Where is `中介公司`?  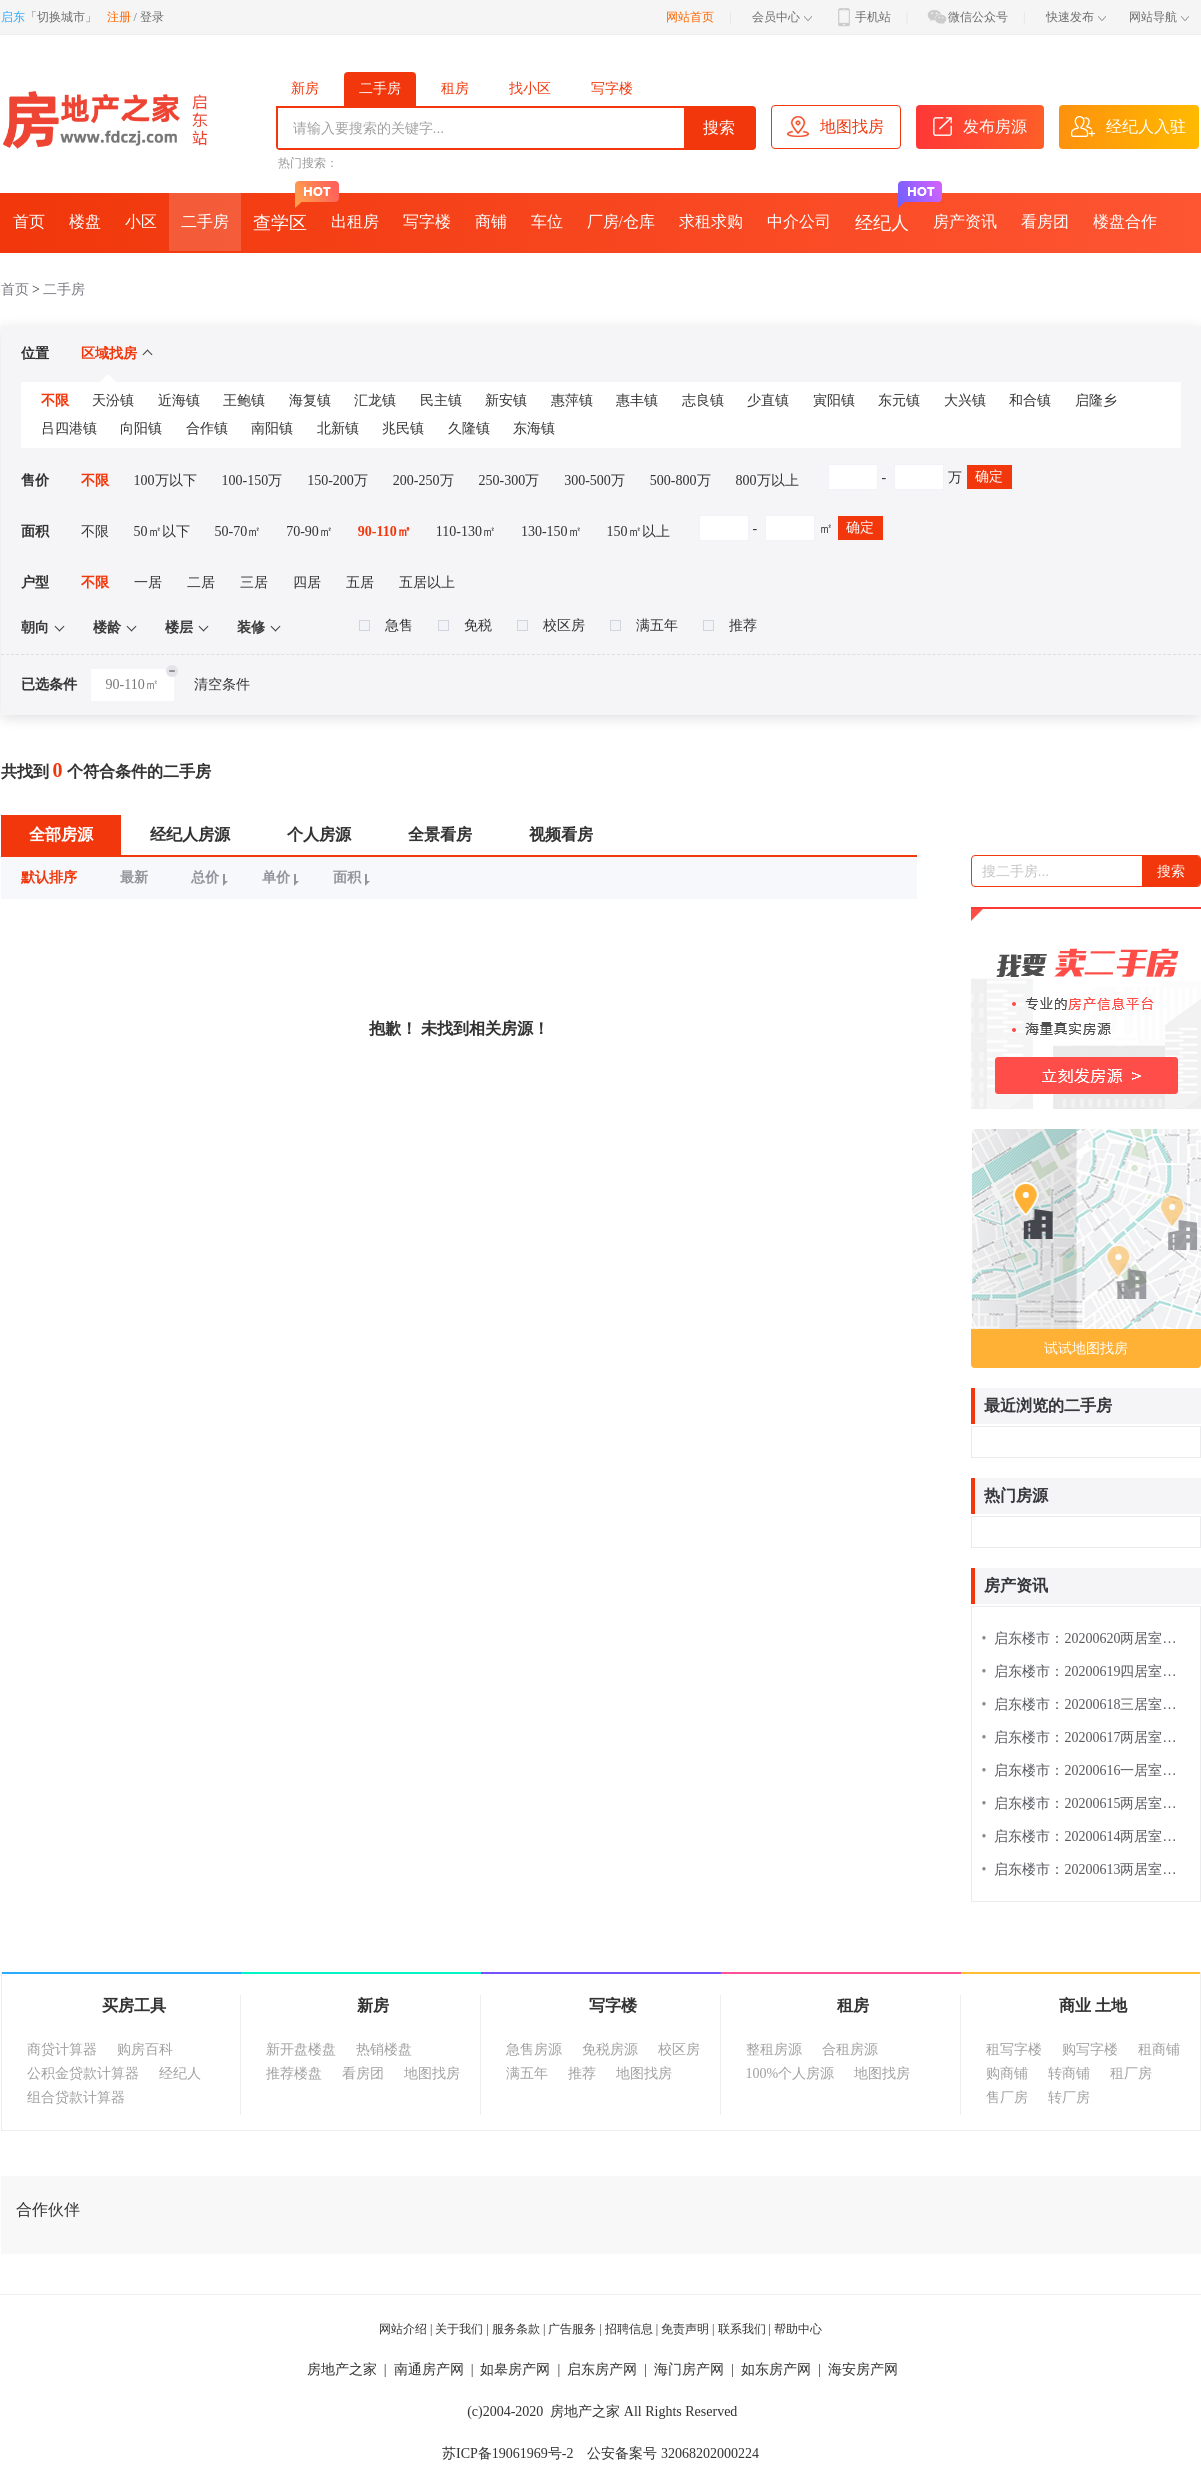
中介公司 is located at coordinates (799, 221).